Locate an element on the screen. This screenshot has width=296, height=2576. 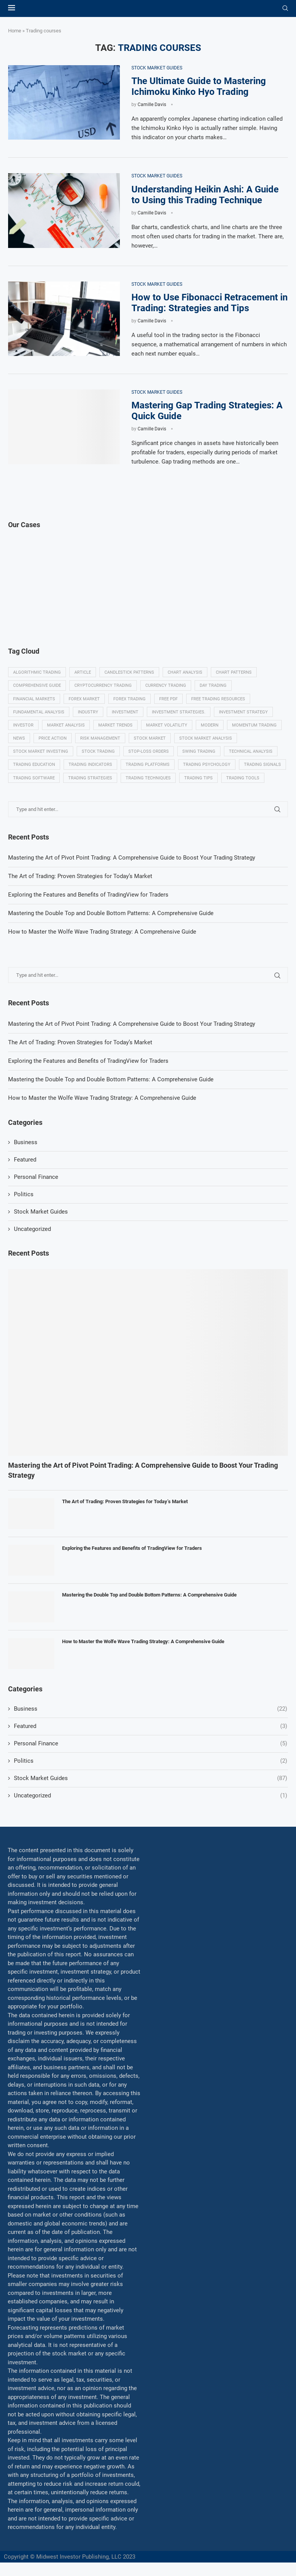
Politics is located at coordinates (24, 1194).